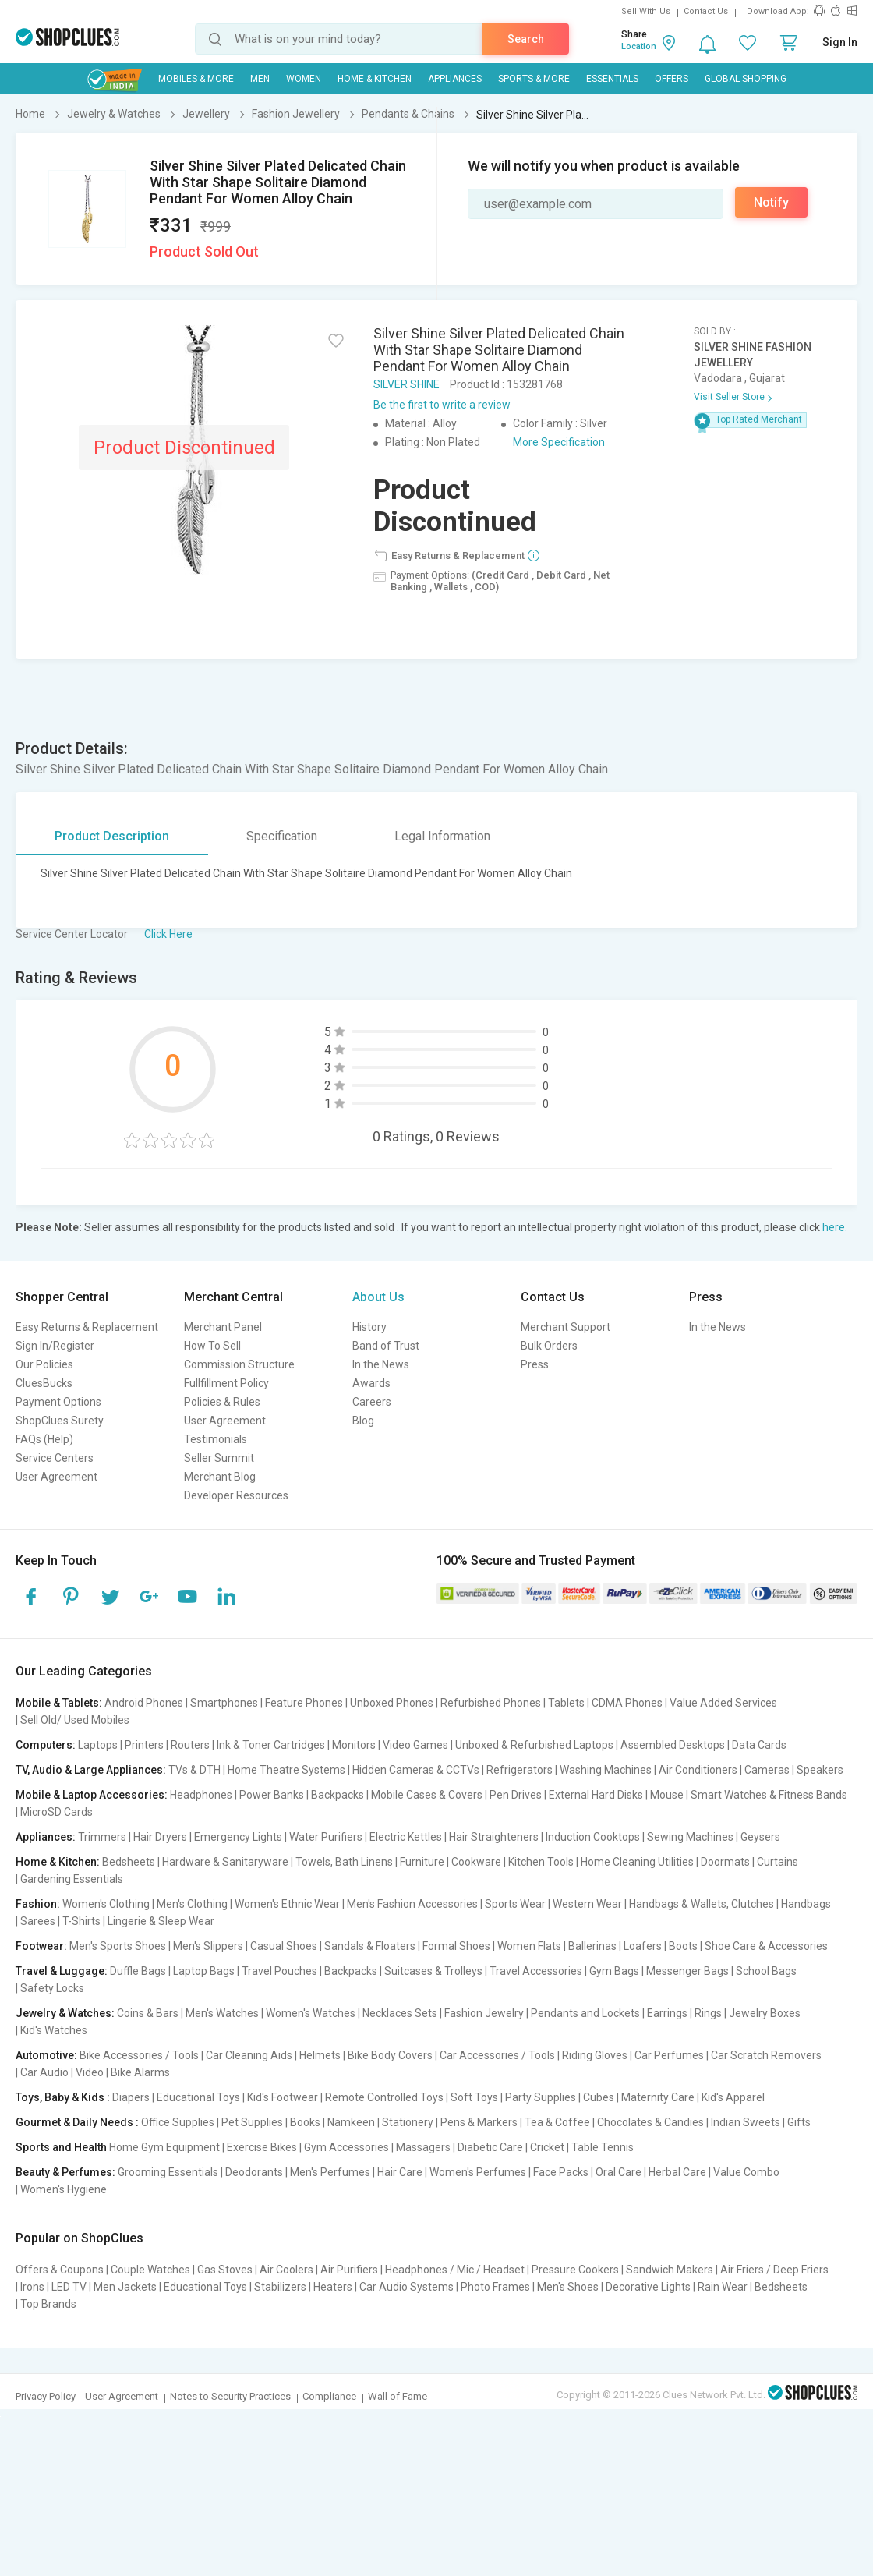 The image size is (873, 2576). What do you see at coordinates (765, 2013) in the screenshot?
I see `Jewelry Boxes` at bounding box center [765, 2013].